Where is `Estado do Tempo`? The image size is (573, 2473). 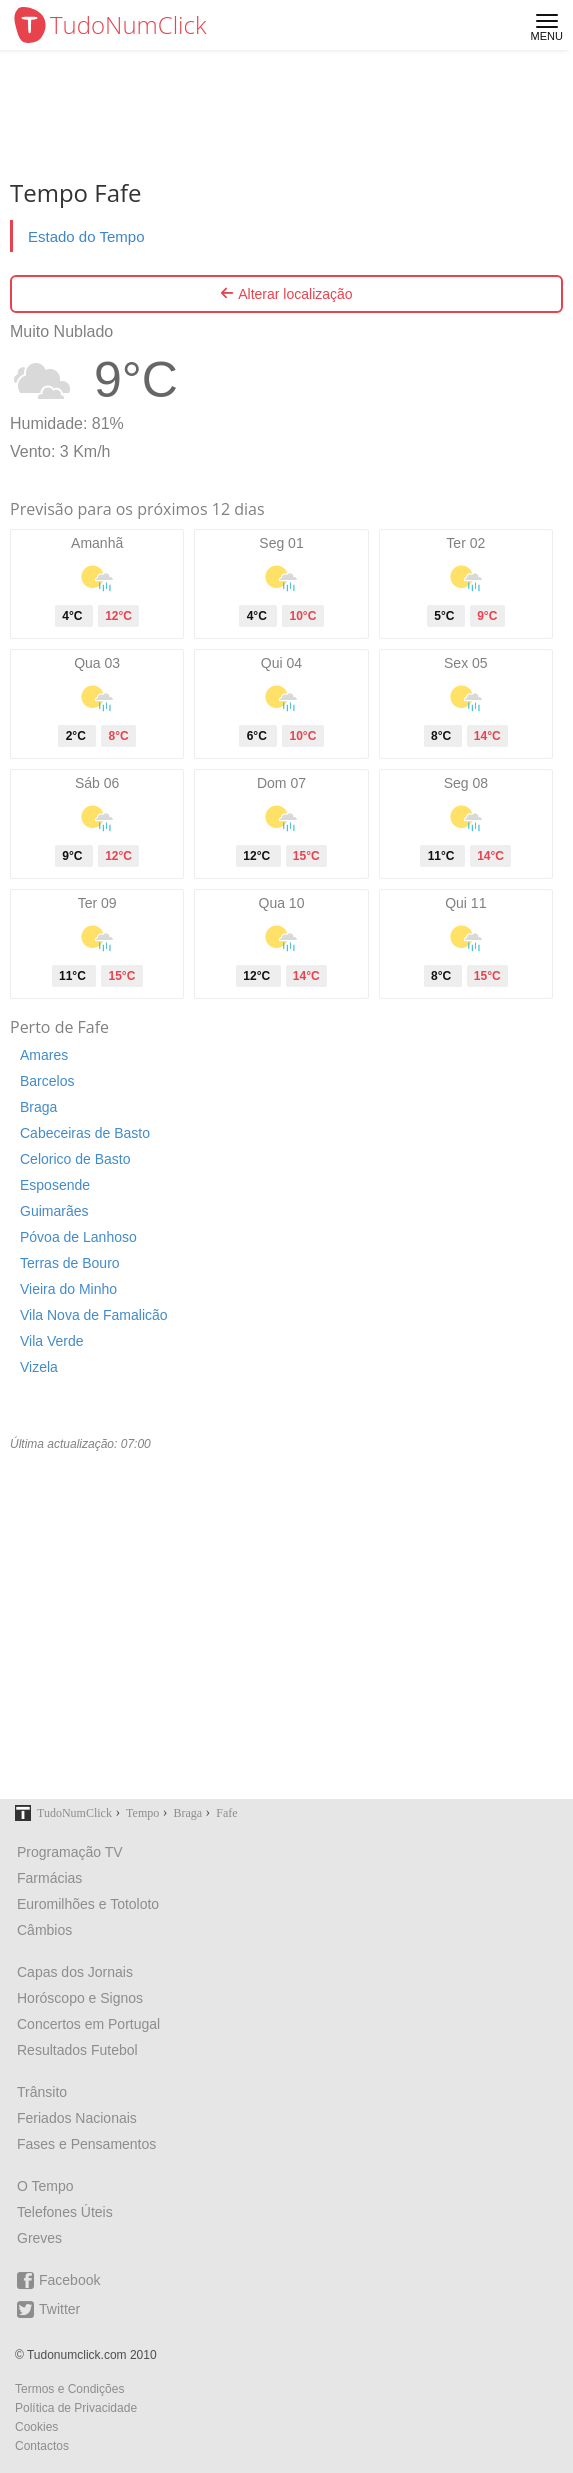
Estado do Tempo is located at coordinates (86, 236).